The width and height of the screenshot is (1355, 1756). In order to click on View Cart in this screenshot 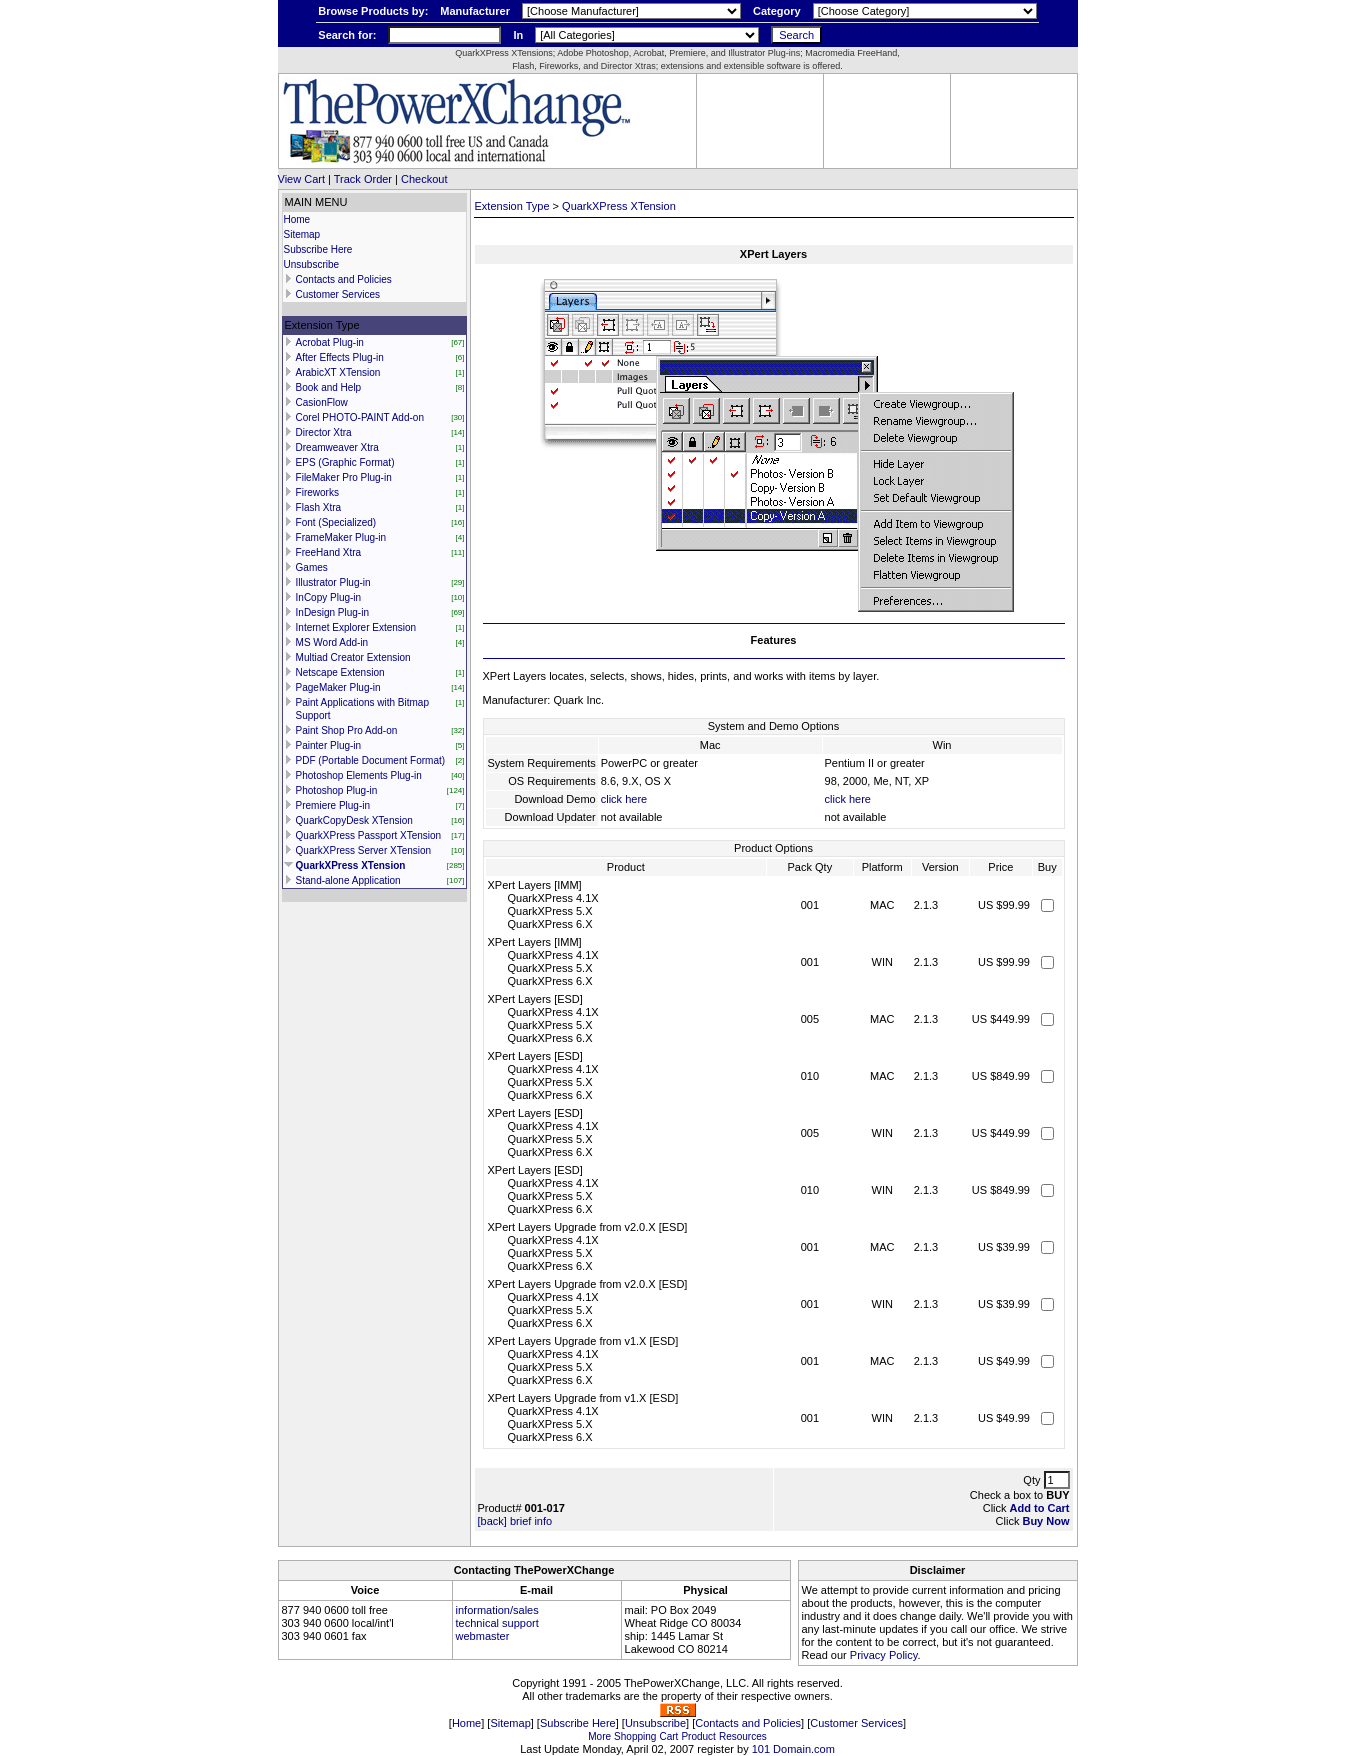, I will do `click(301, 179)`.